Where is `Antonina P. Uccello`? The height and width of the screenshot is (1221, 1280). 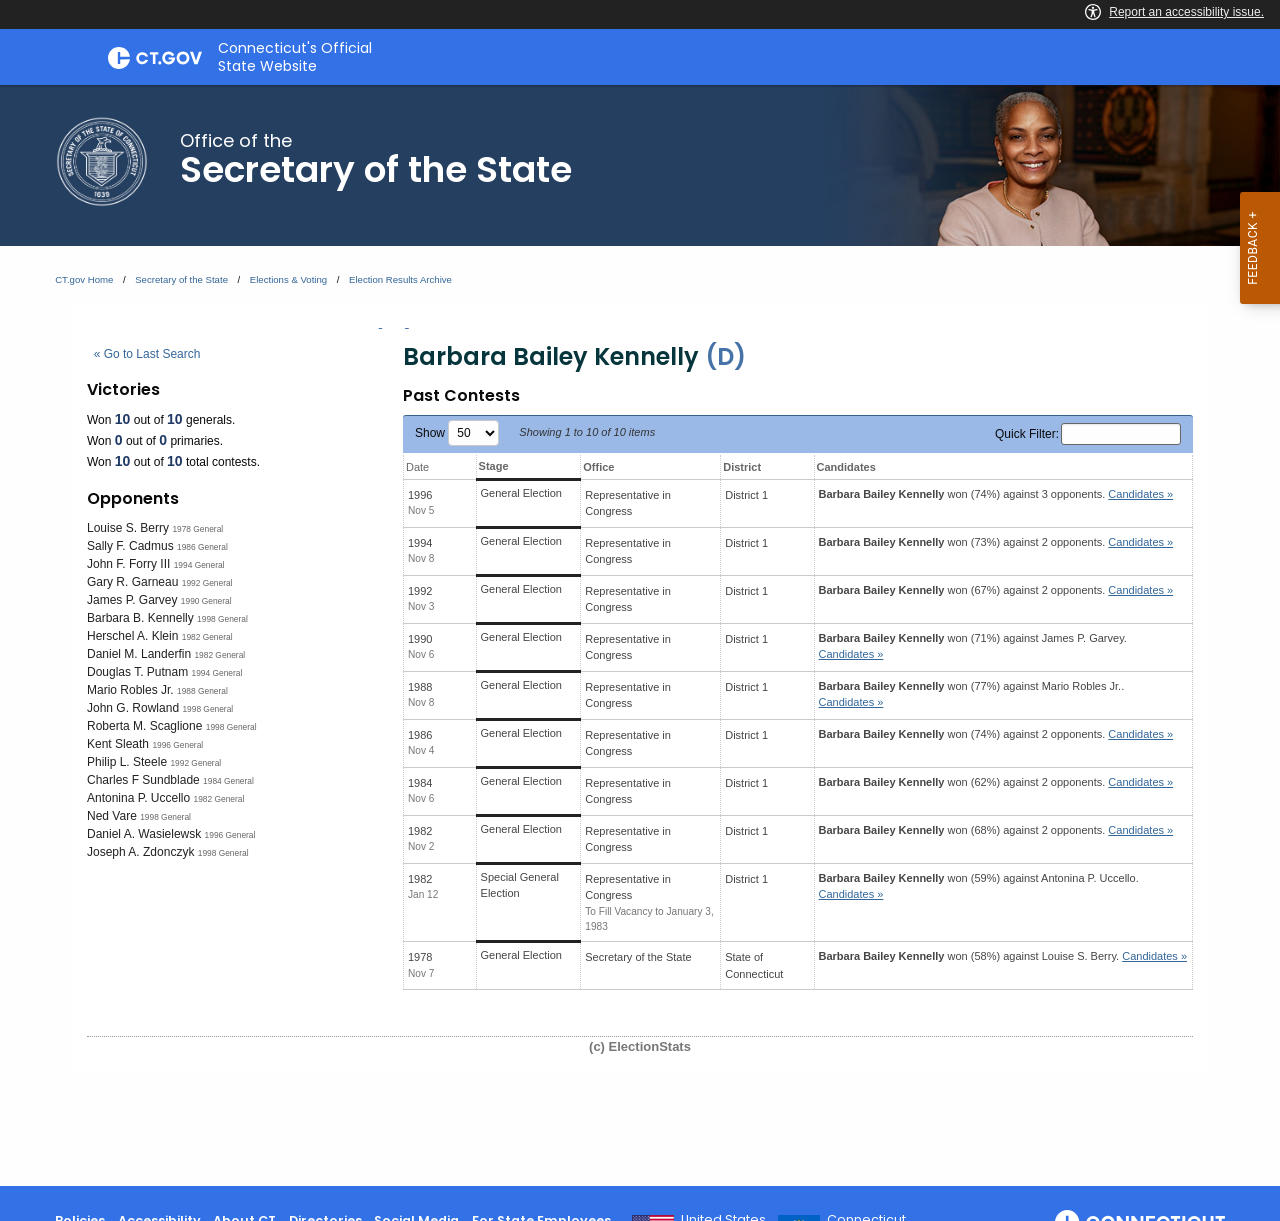
Antonina P. Uccello is located at coordinates (138, 798).